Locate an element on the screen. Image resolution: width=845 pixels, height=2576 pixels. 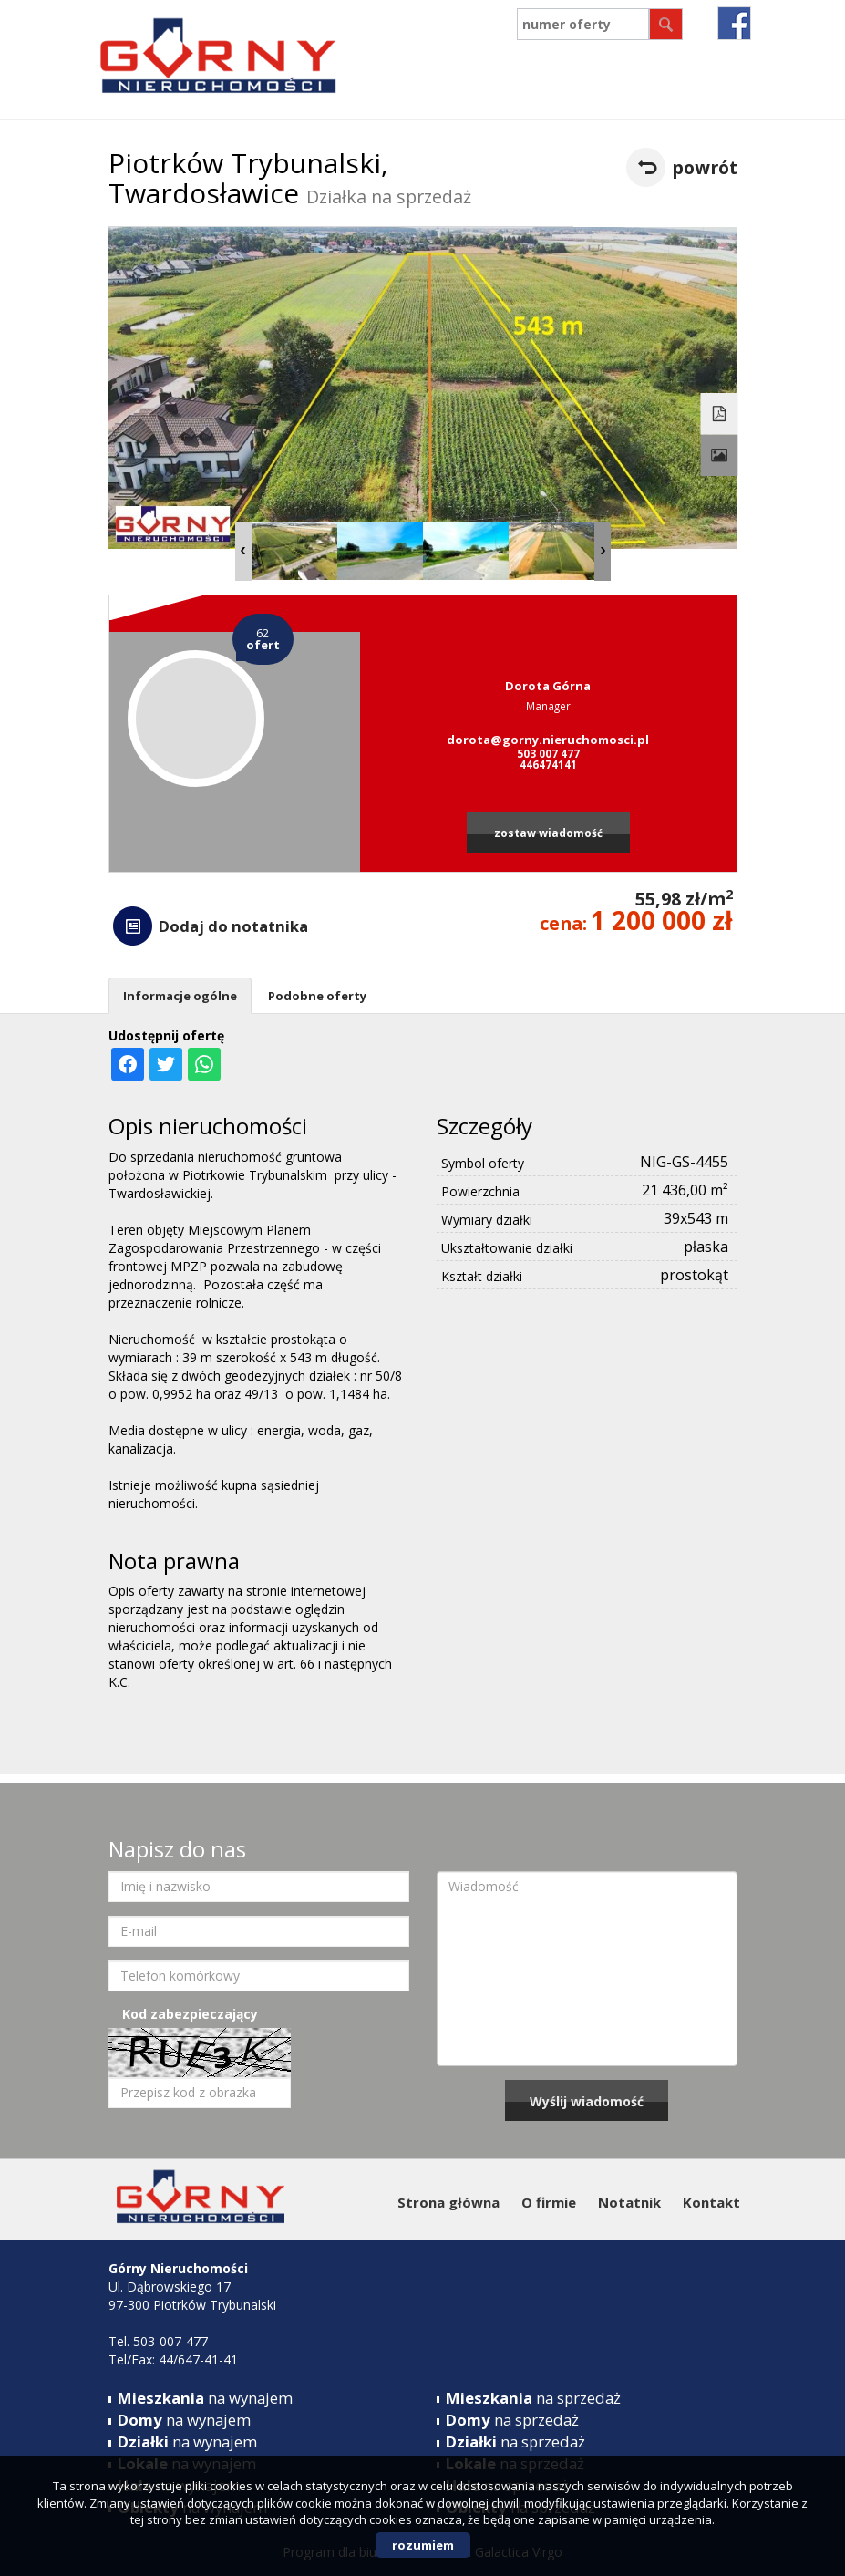
Kod zabezpieczający is located at coordinates (190, 2014).